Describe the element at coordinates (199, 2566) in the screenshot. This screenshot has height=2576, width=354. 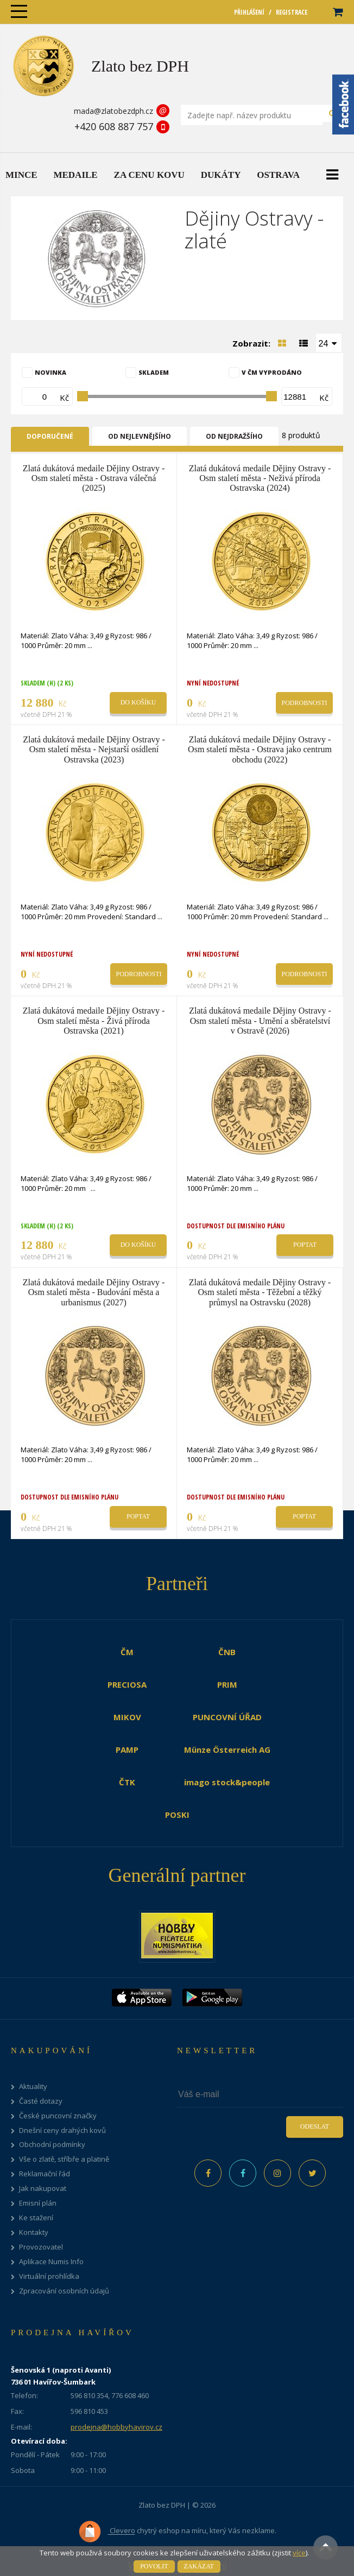
I see `Zakázat` at that location.